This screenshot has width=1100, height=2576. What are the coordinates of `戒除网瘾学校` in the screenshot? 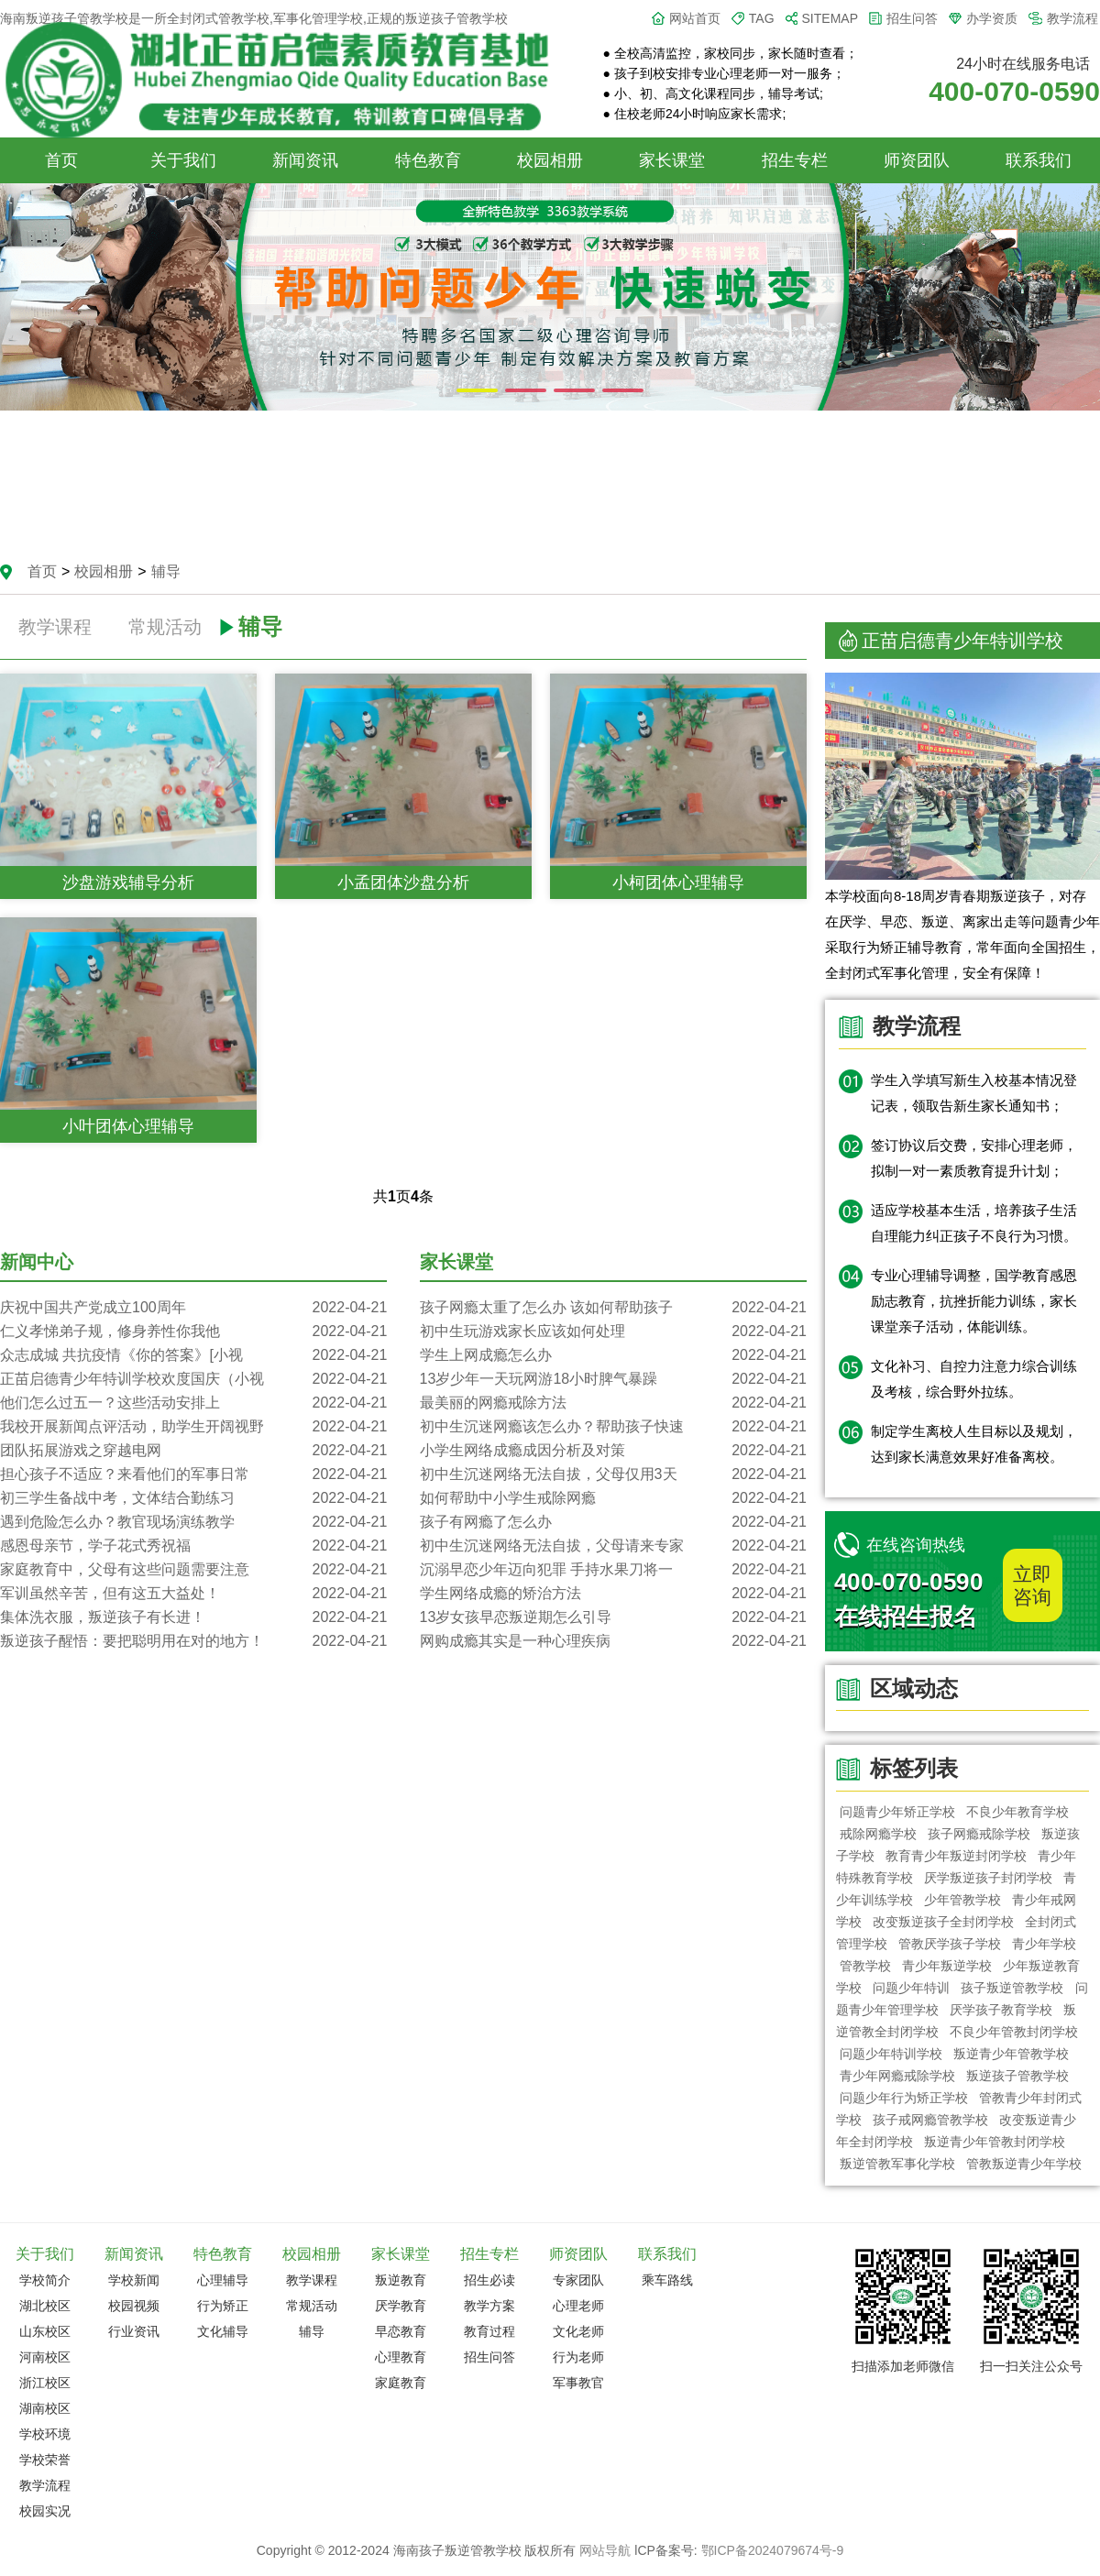 It's located at (878, 1833).